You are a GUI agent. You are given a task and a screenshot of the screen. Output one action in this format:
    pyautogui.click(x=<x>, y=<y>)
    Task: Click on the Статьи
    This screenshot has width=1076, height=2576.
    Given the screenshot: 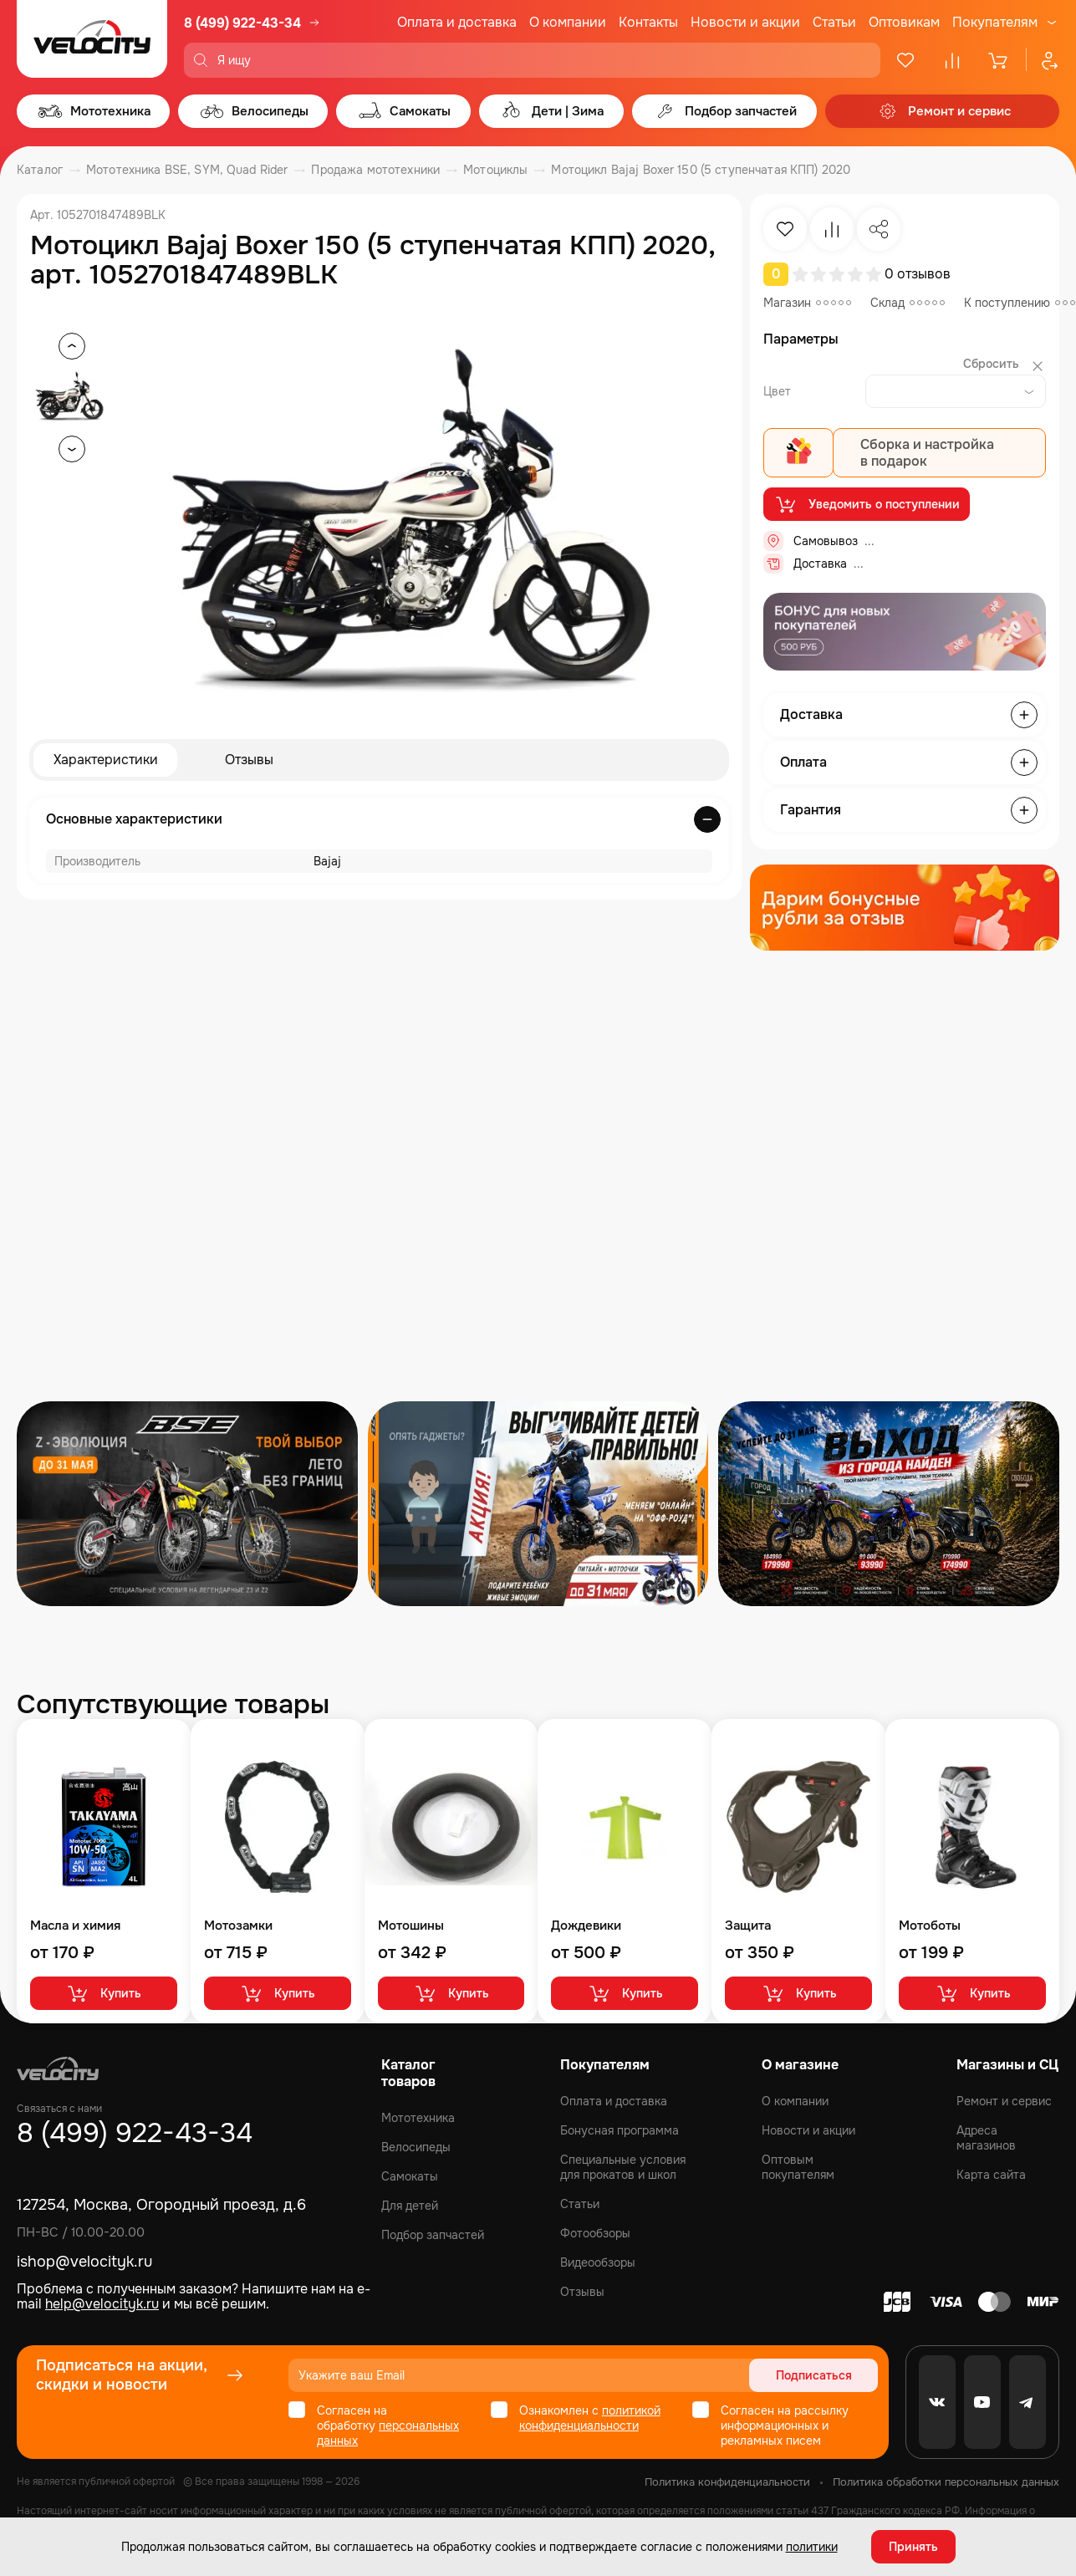 What is the action you would take?
    pyautogui.click(x=834, y=22)
    